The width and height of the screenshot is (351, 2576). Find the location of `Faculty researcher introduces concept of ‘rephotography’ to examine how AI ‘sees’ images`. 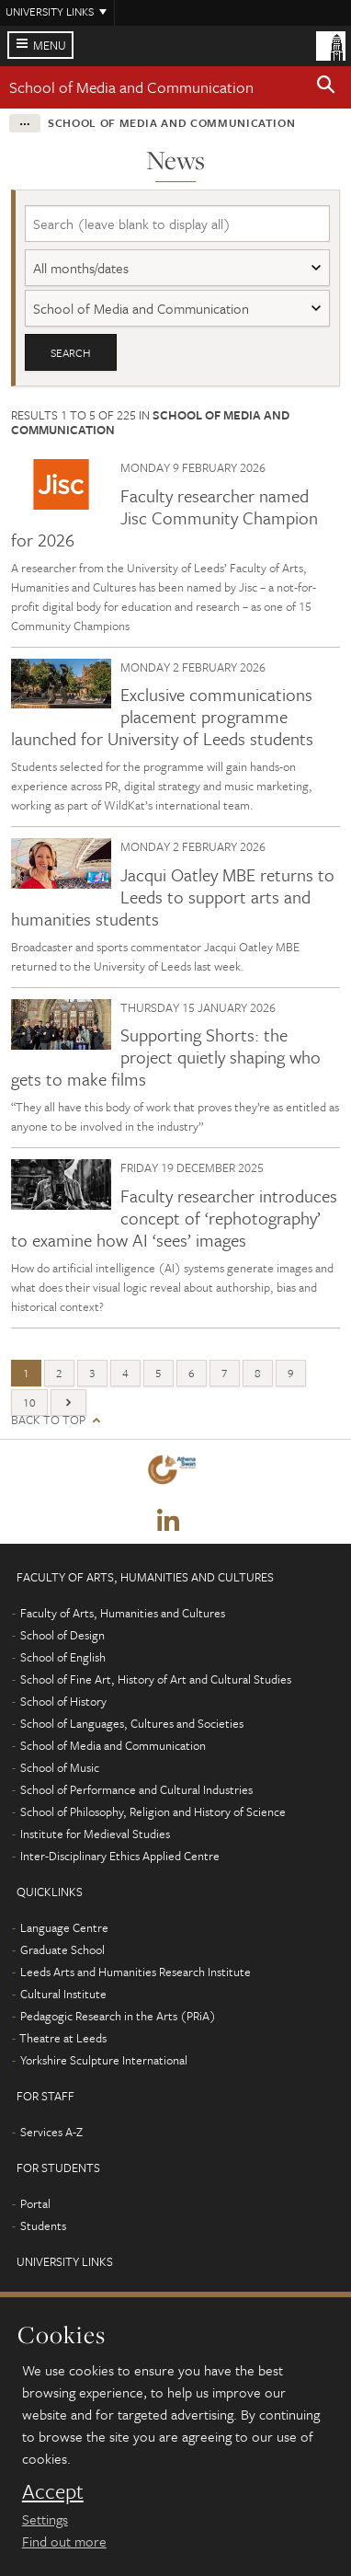

Faculty researcher introduces concept of ‘rephotography’ to examine how AI ‘sees’ images is located at coordinates (174, 1217).